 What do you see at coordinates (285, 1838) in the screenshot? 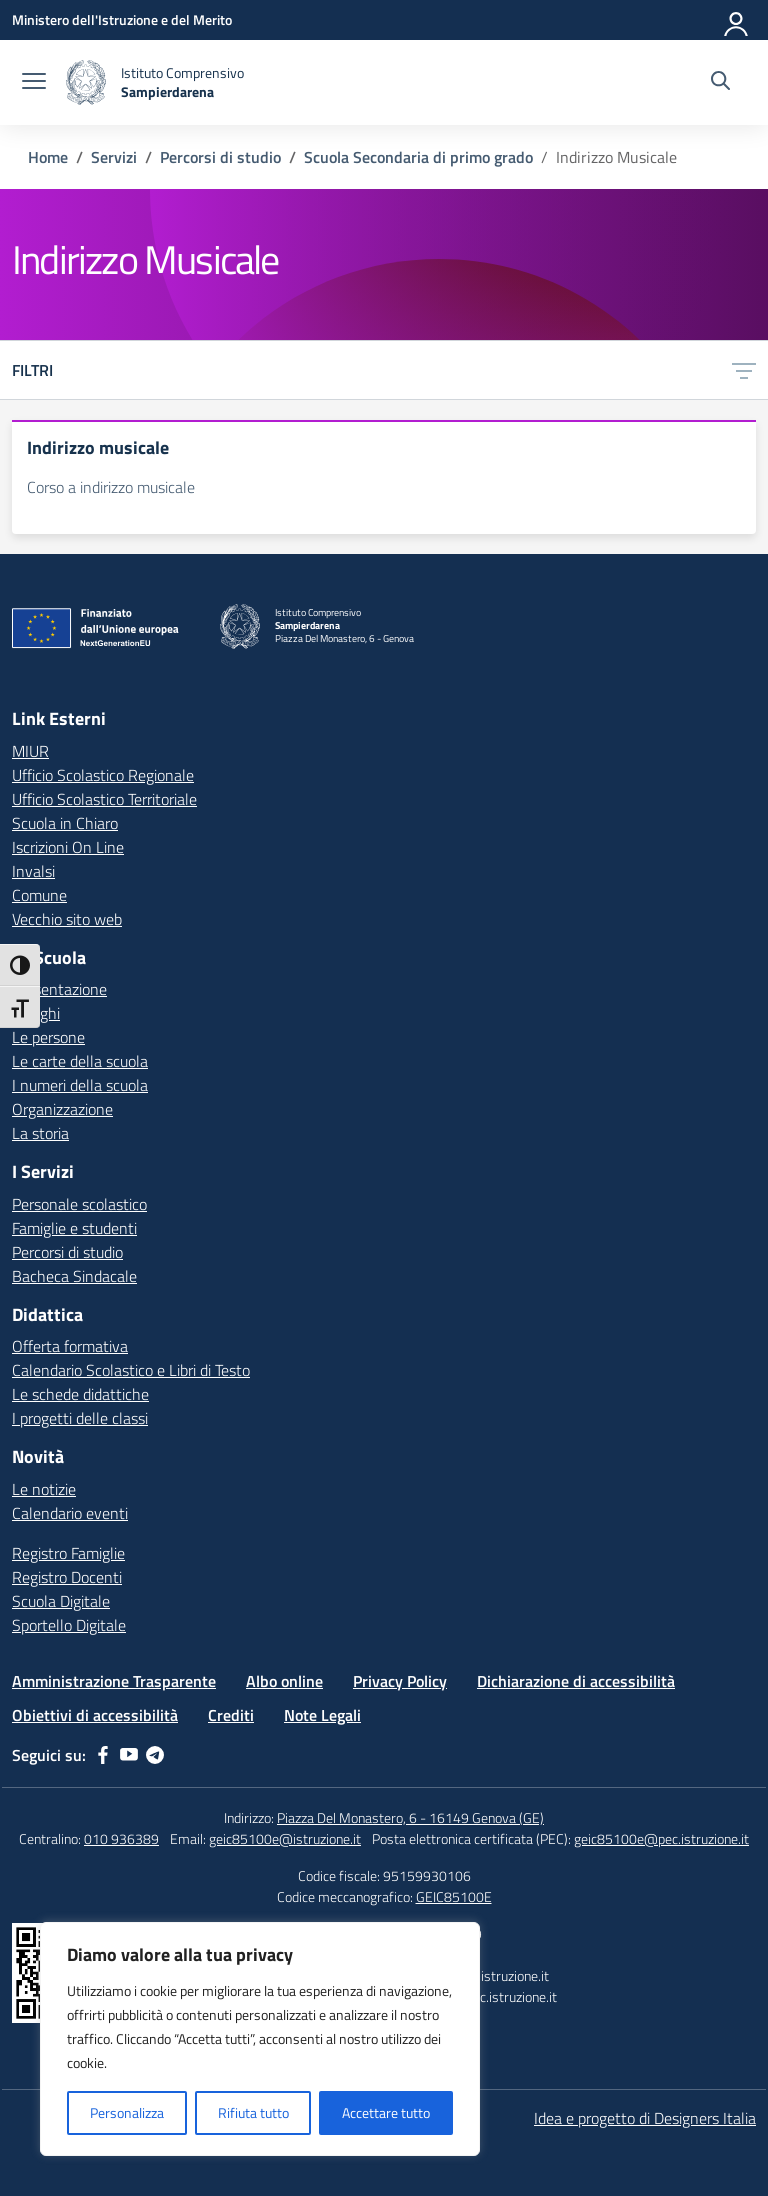
I see `geic85100e@istruzione.it` at bounding box center [285, 1838].